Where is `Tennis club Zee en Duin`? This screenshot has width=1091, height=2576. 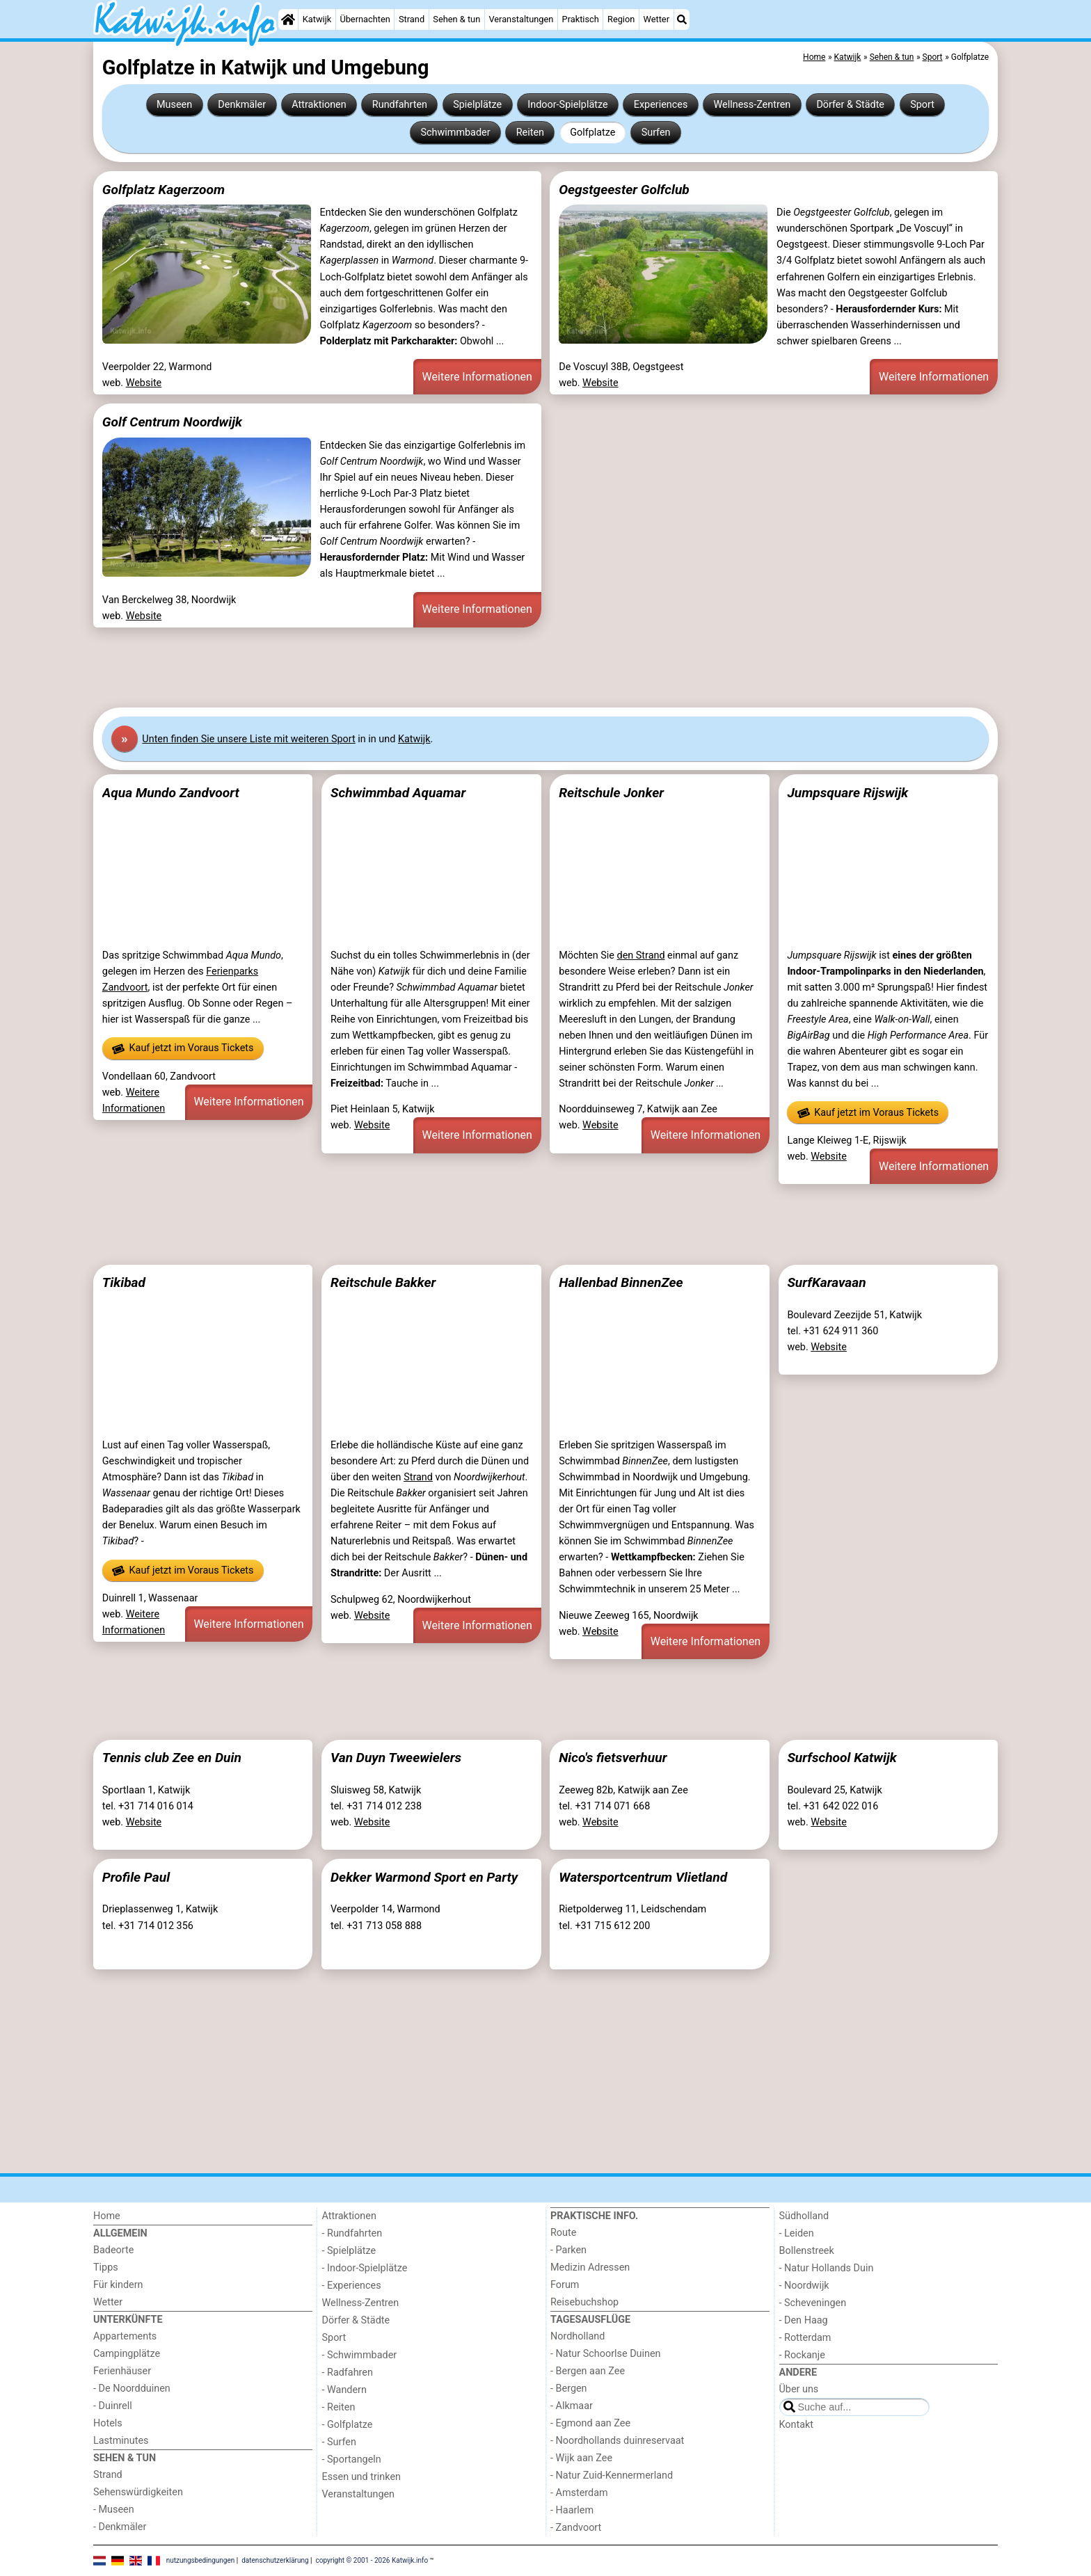 Tennis club Zee en Duin is located at coordinates (171, 1758).